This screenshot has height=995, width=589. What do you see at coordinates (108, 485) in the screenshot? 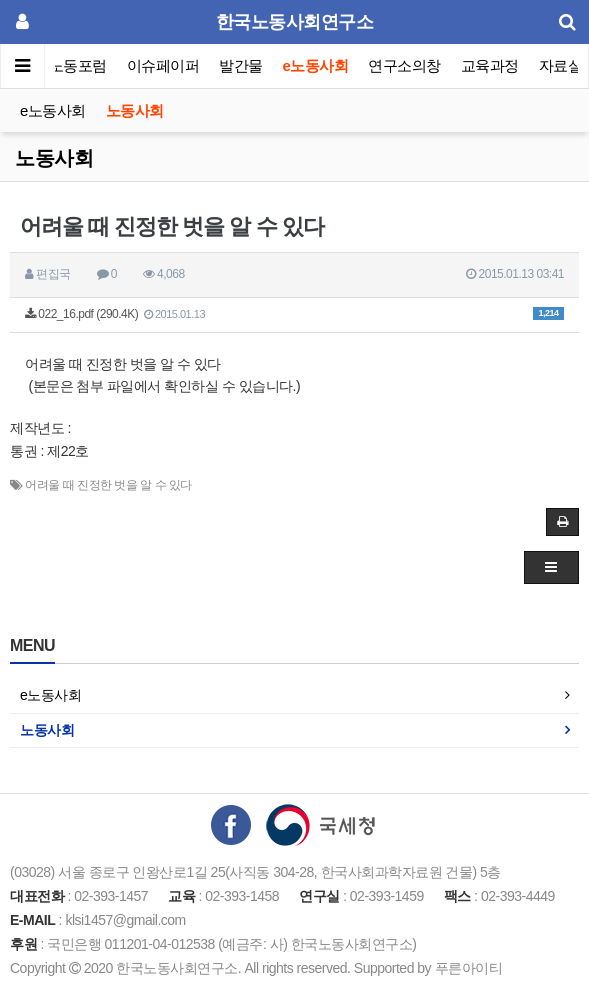
I see `어려울 때 진정한 벗을 알 수 있다` at bounding box center [108, 485].